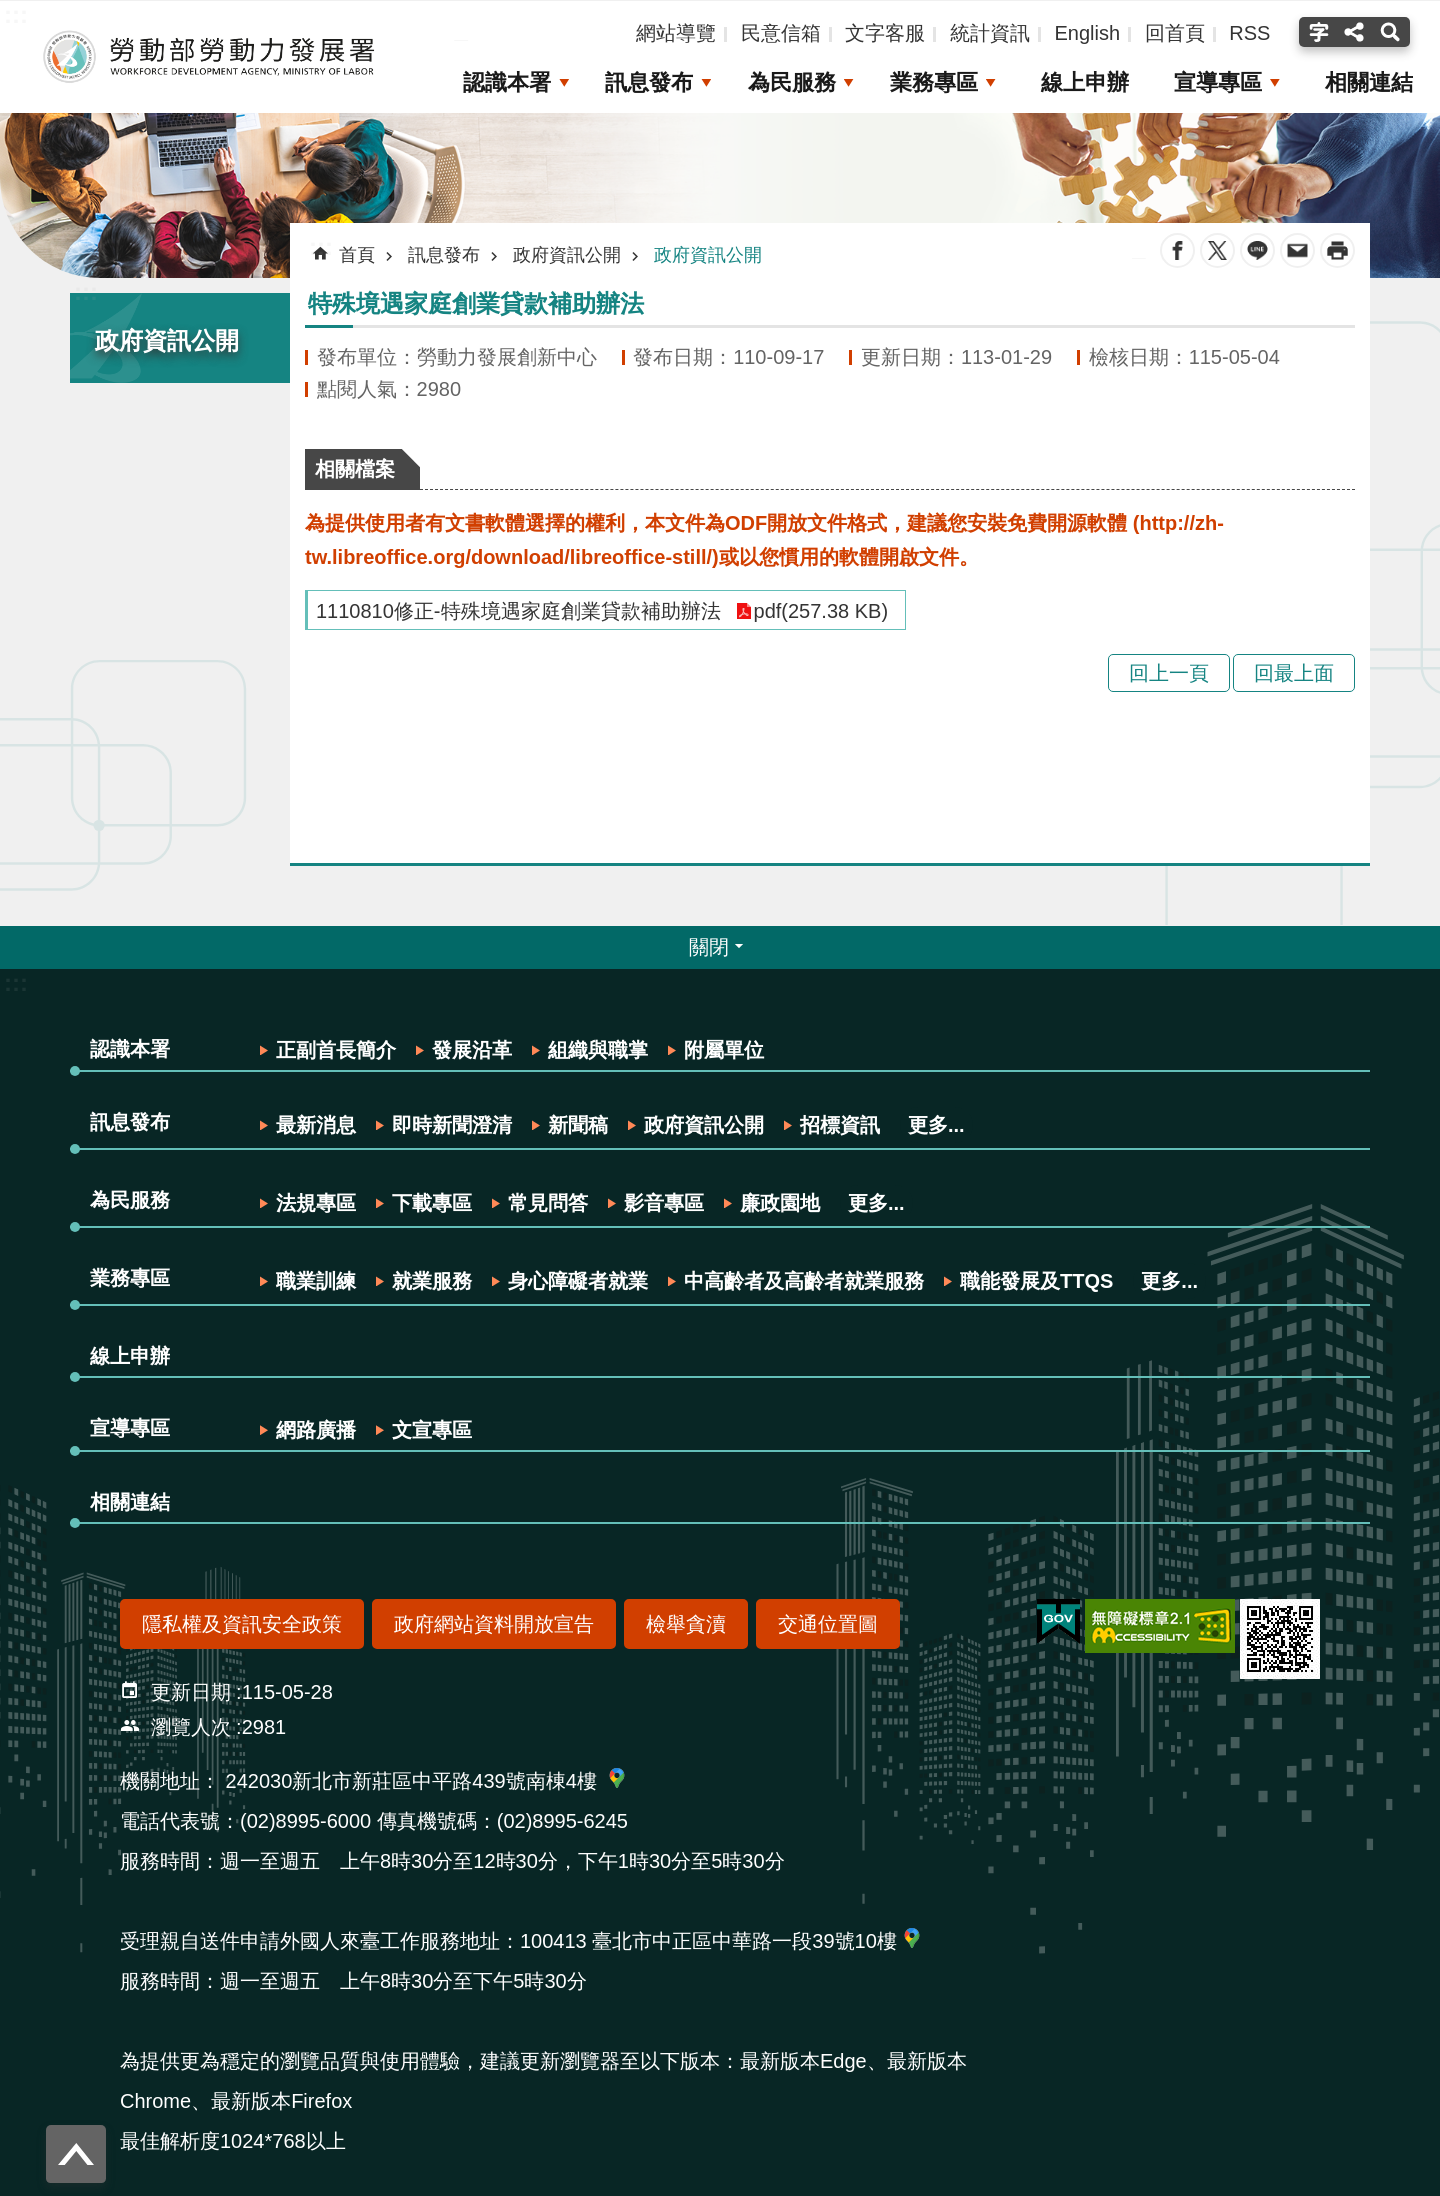  What do you see at coordinates (1217, 82) in the screenshot?
I see `宣導專區` at bounding box center [1217, 82].